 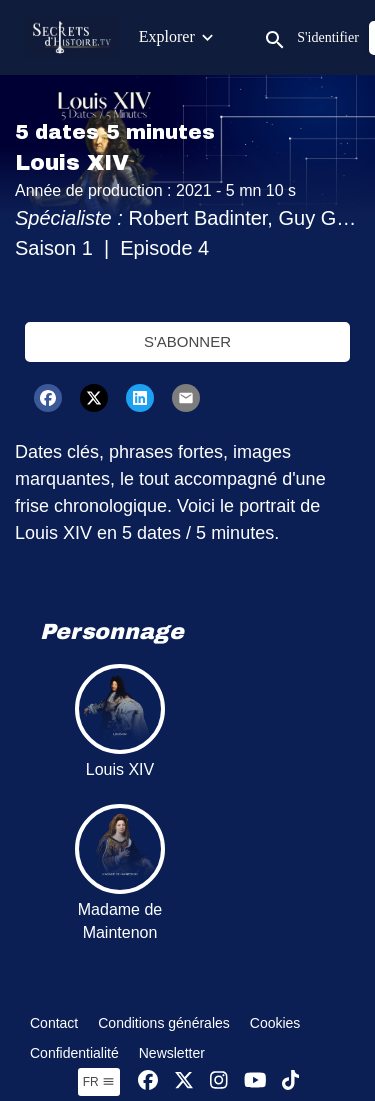 What do you see at coordinates (275, 1023) in the screenshot?
I see `Cookies` at bounding box center [275, 1023].